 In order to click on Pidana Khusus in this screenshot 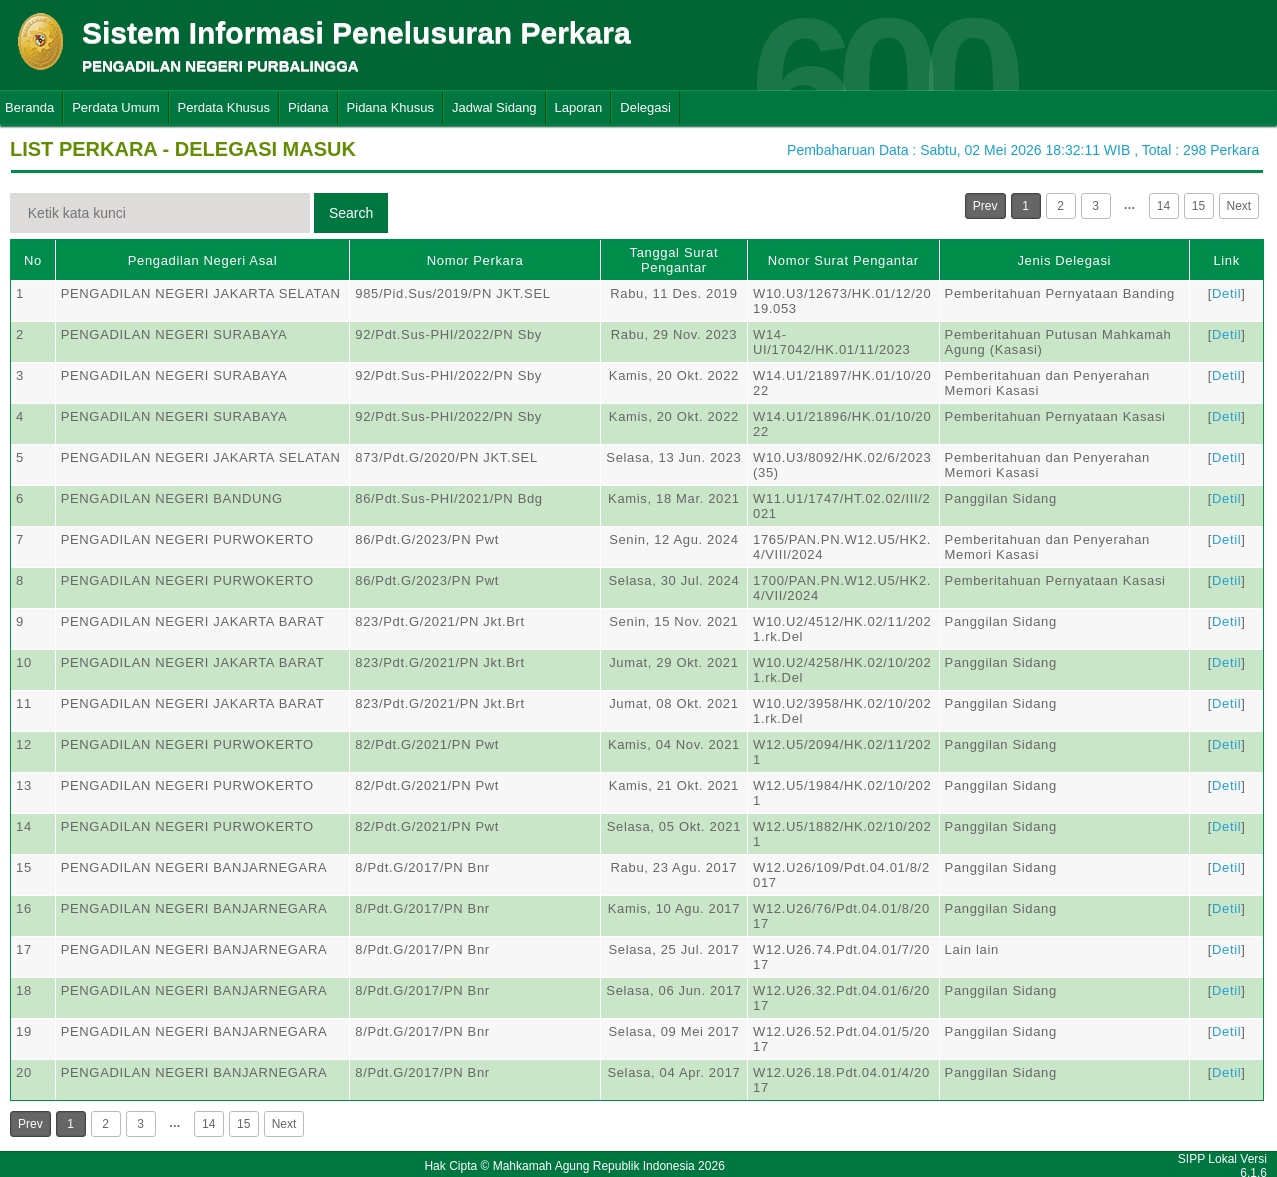, I will do `click(390, 107)`.